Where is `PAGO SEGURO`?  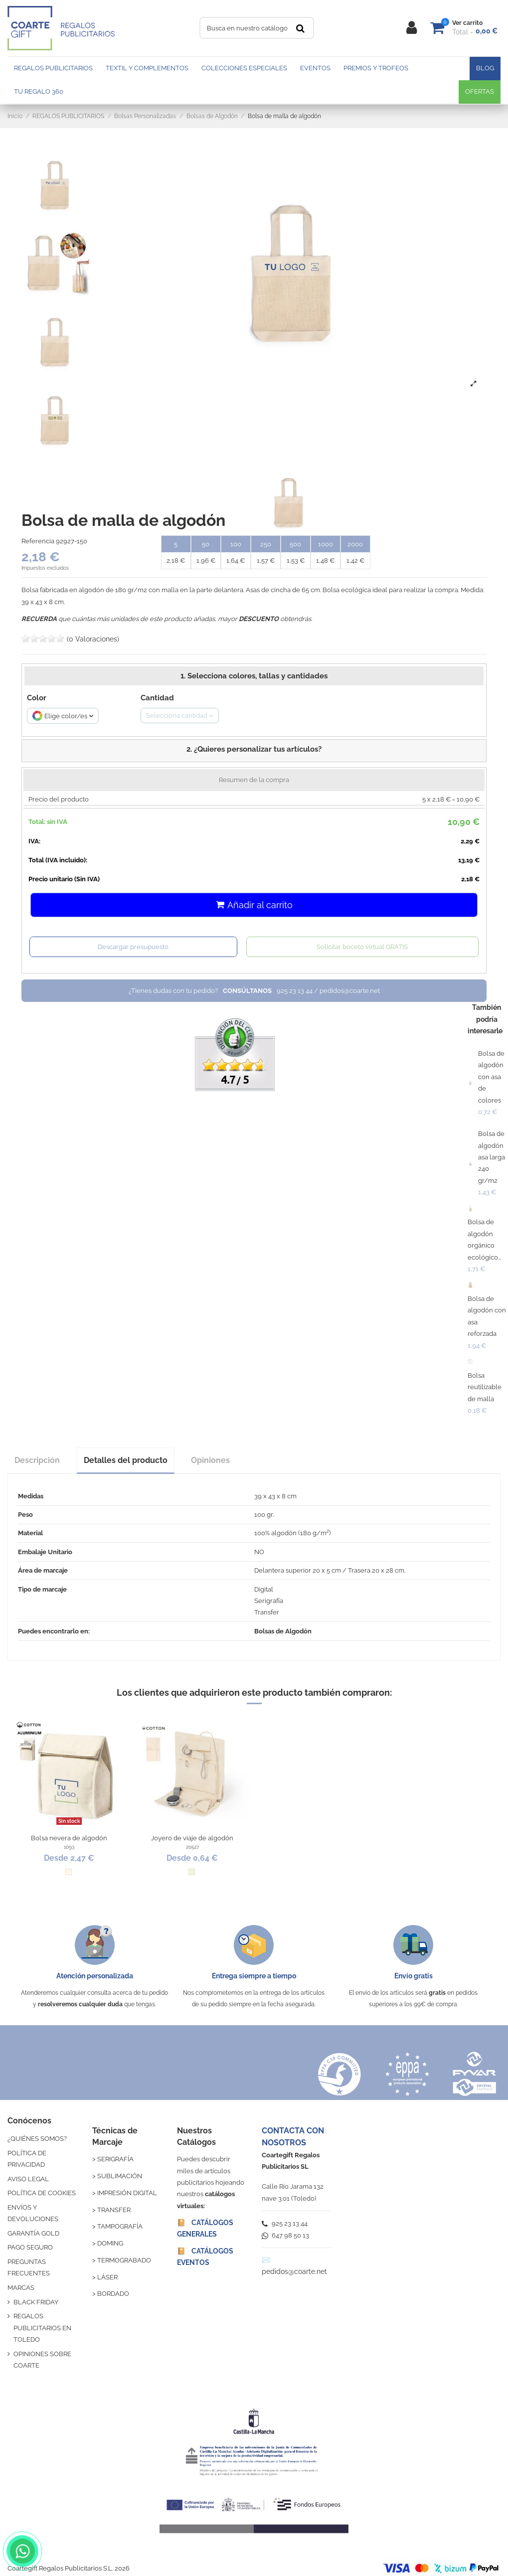 PAGO SEGURO is located at coordinates (30, 2247).